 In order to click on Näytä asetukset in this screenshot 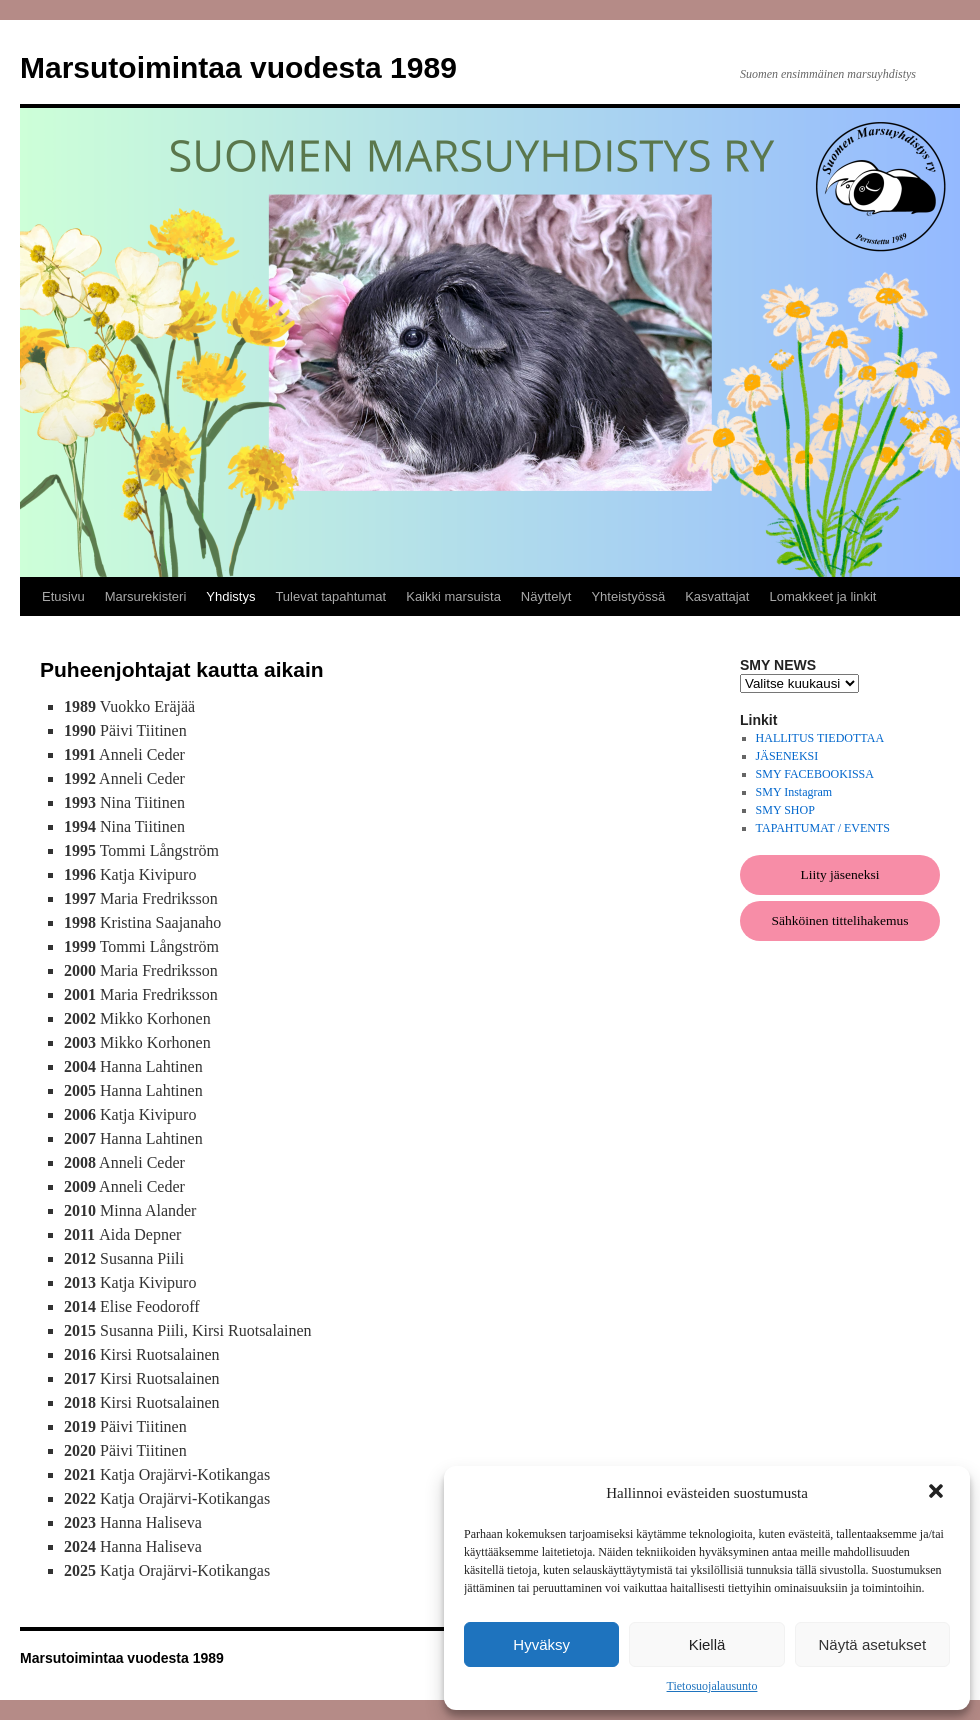, I will do `click(873, 1644)`.